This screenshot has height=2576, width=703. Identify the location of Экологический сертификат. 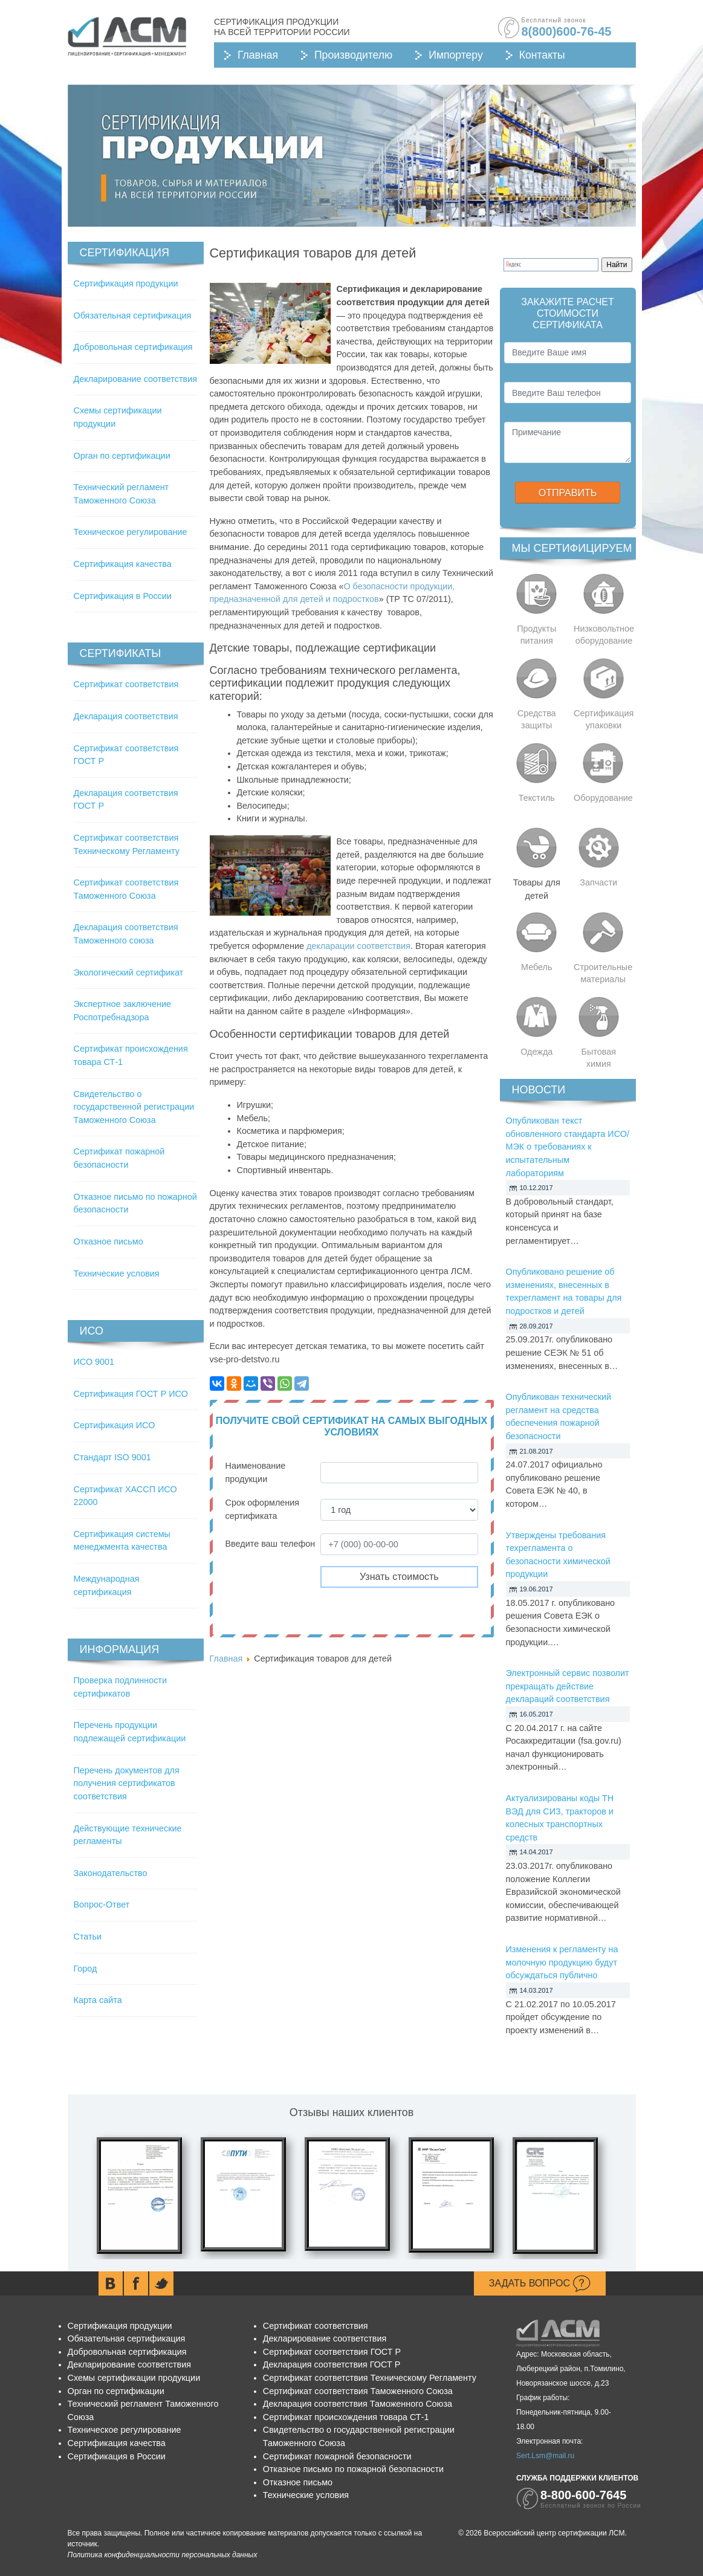
(129, 972).